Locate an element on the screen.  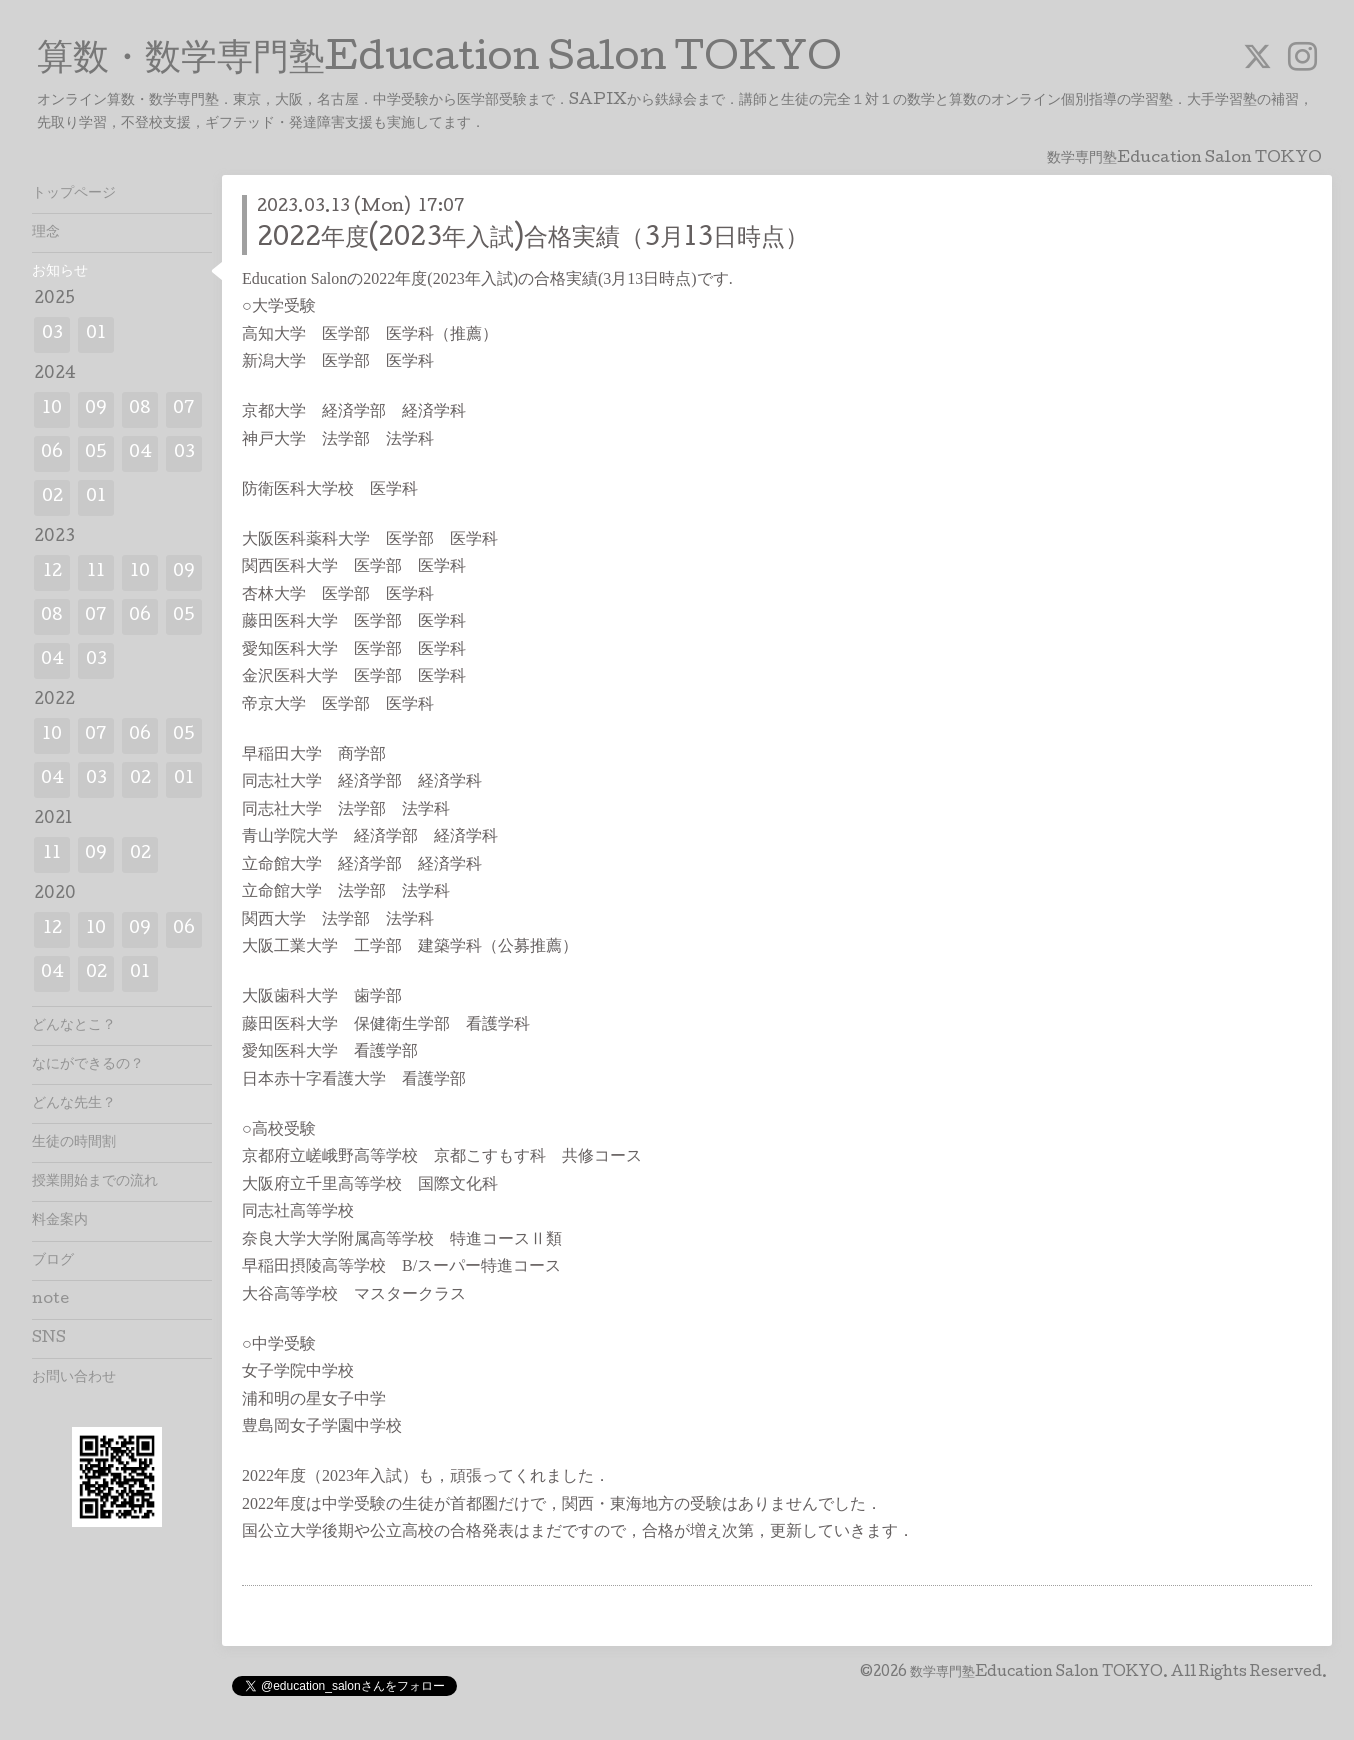
SNS is located at coordinates (49, 1339).